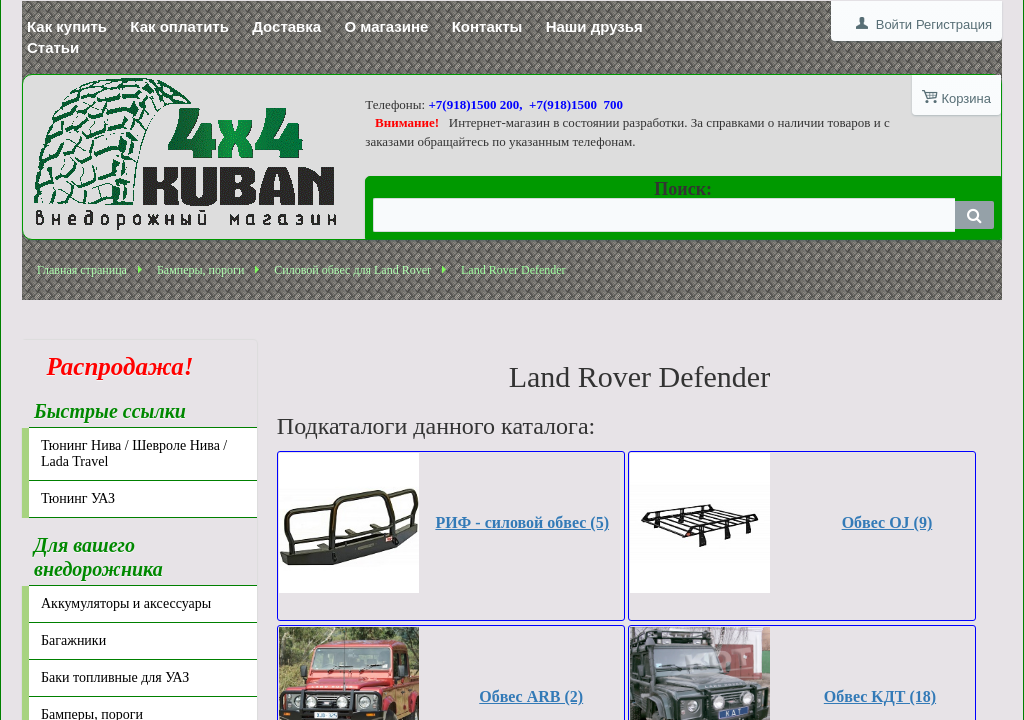 This screenshot has height=720, width=1024. Describe the element at coordinates (114, 366) in the screenshot. I see `Распродажа!` at that location.